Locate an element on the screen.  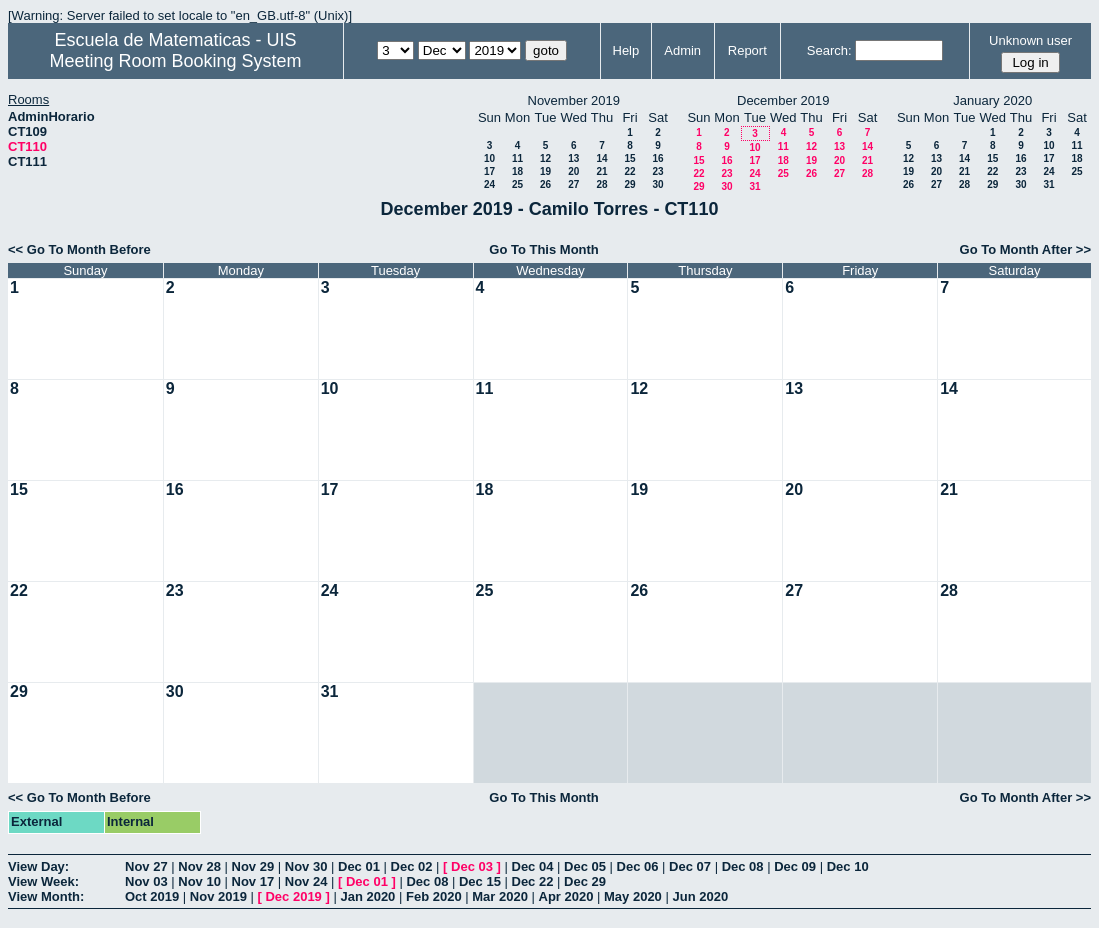
Dec 09 is located at coordinates (795, 866).